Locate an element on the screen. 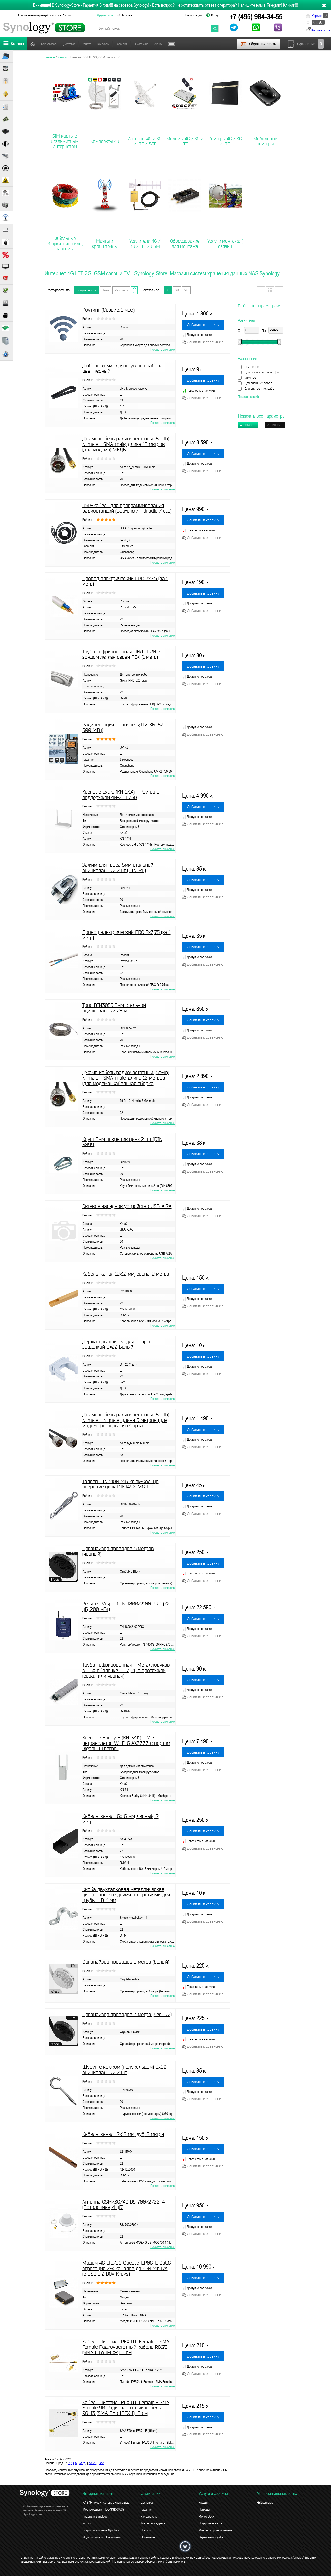  Монтаж и проектирование is located at coordinates (215, 2530).